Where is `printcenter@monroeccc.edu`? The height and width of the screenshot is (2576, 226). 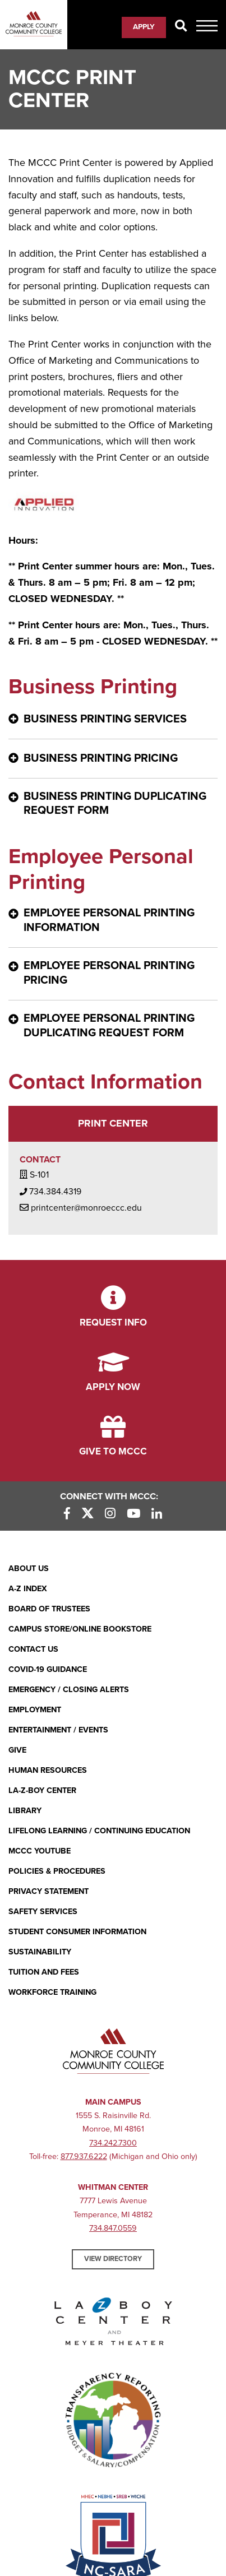
printcenter@monroeccc.edu is located at coordinates (81, 1207).